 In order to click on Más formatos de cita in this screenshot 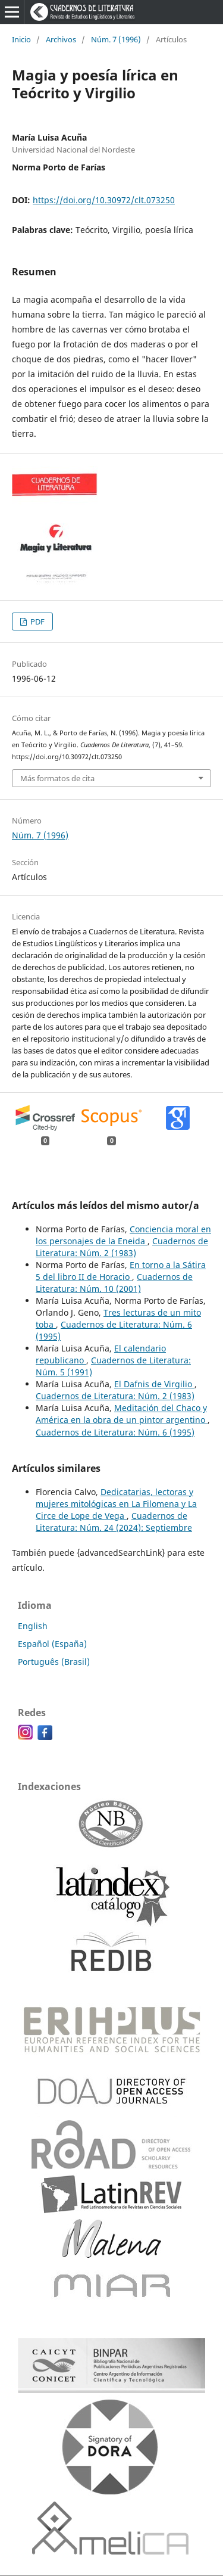, I will do `click(57, 778)`.